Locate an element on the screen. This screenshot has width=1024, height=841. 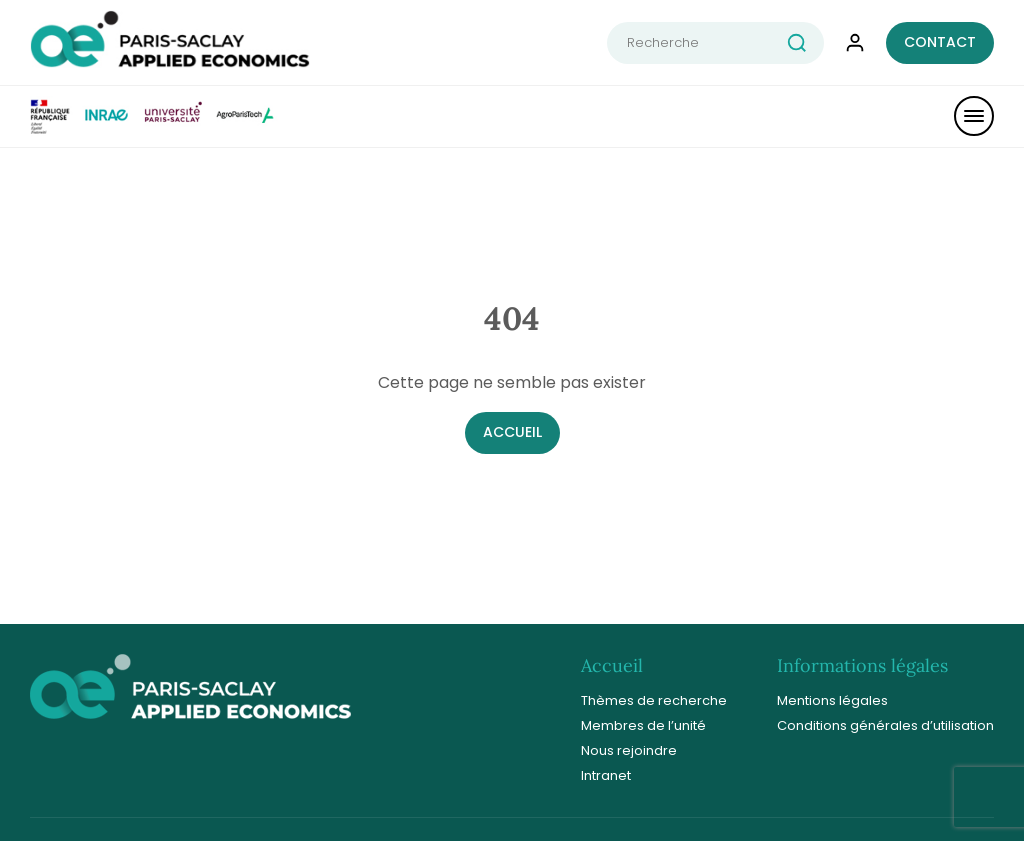
[rechercher] is located at coordinates (805, 43).